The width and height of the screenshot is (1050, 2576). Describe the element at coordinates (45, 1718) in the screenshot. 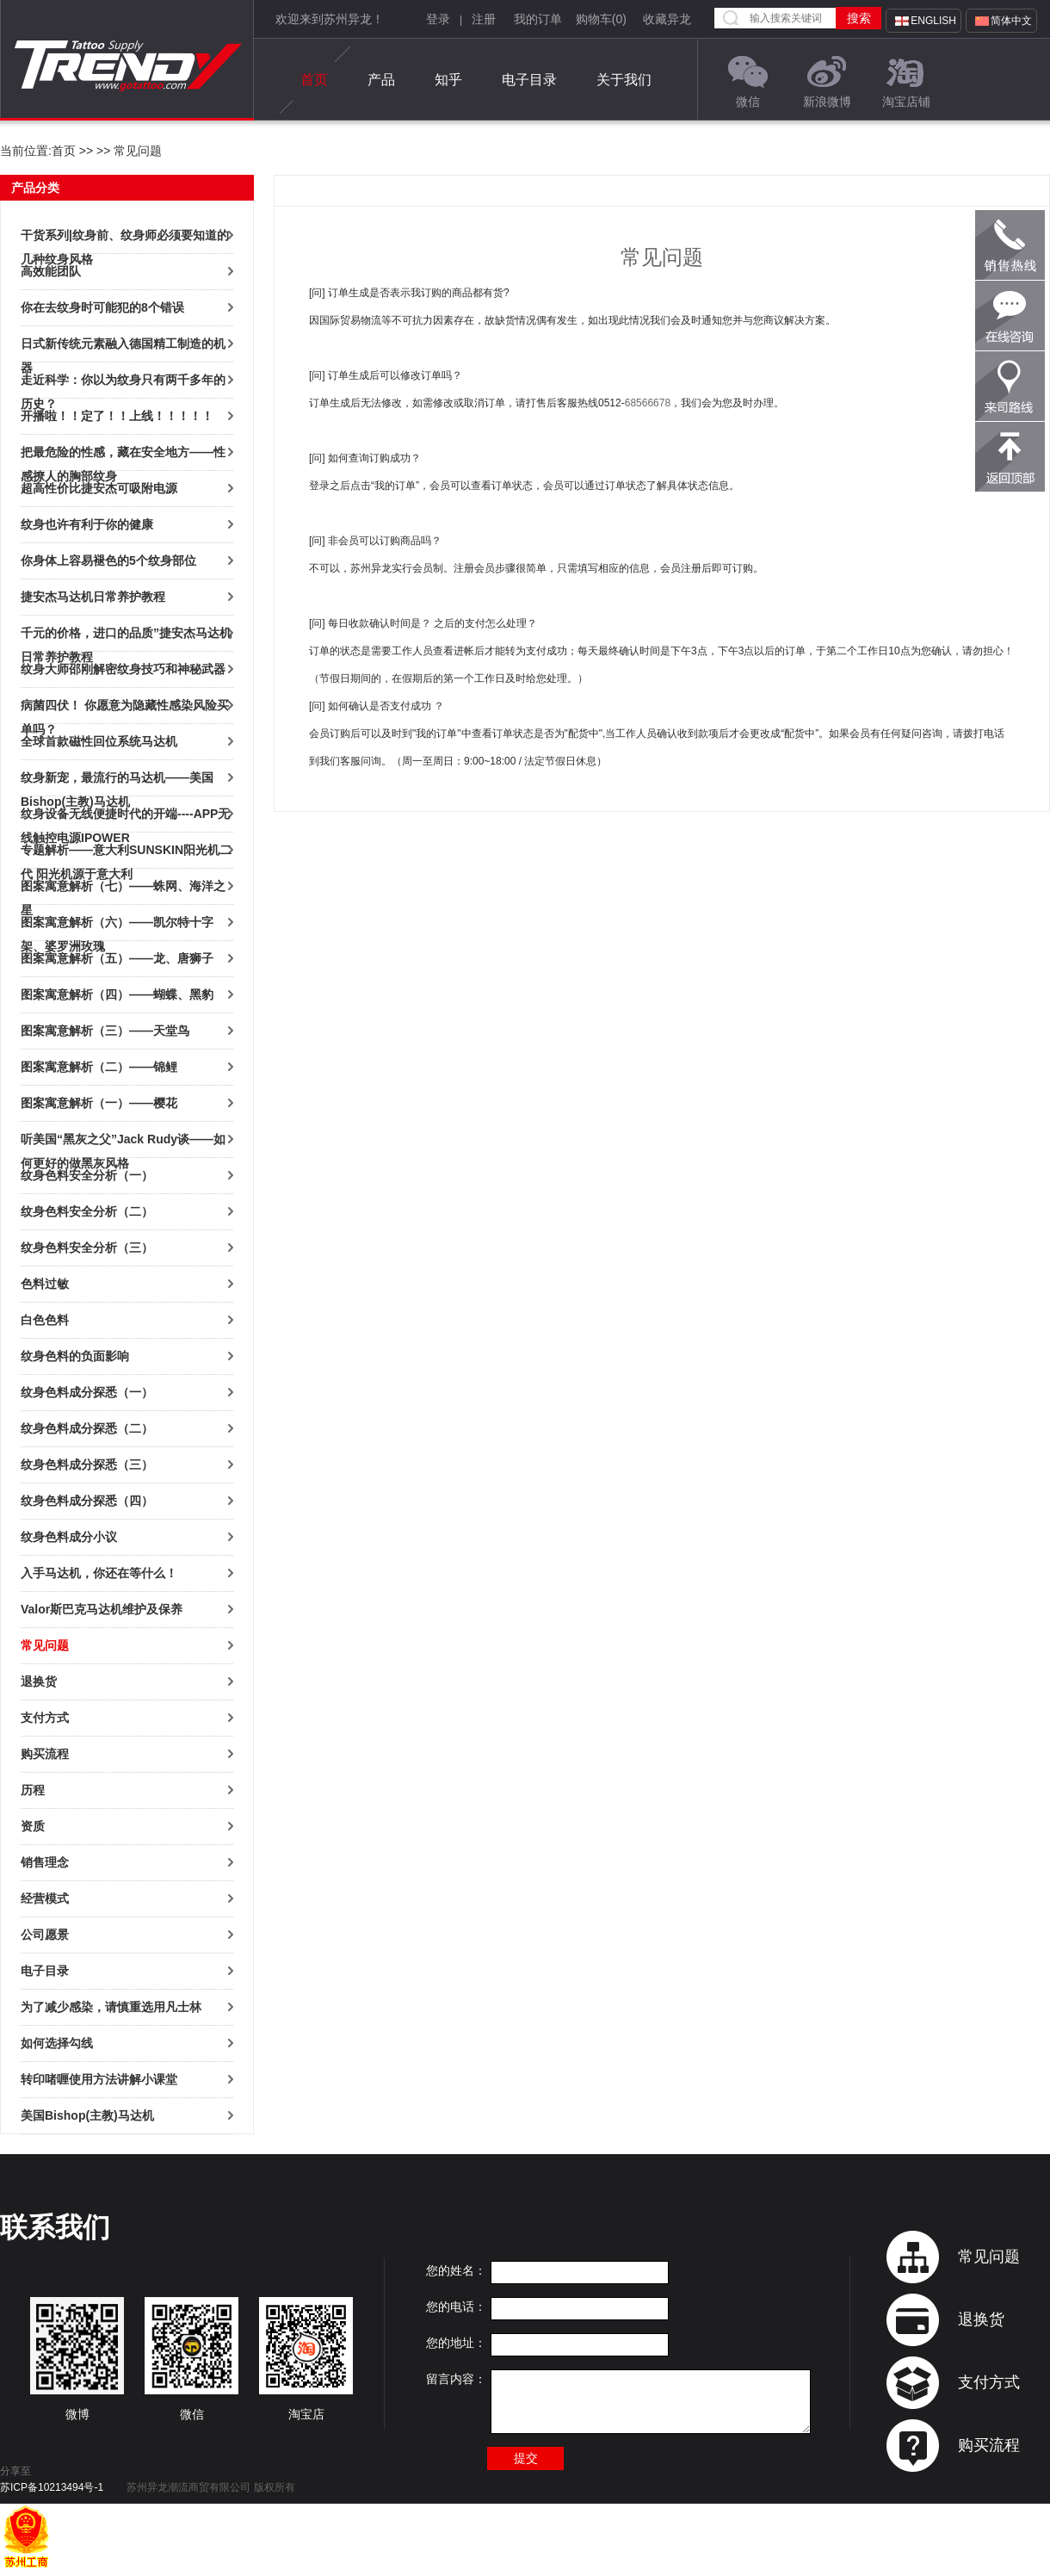

I see `支付方式` at that location.